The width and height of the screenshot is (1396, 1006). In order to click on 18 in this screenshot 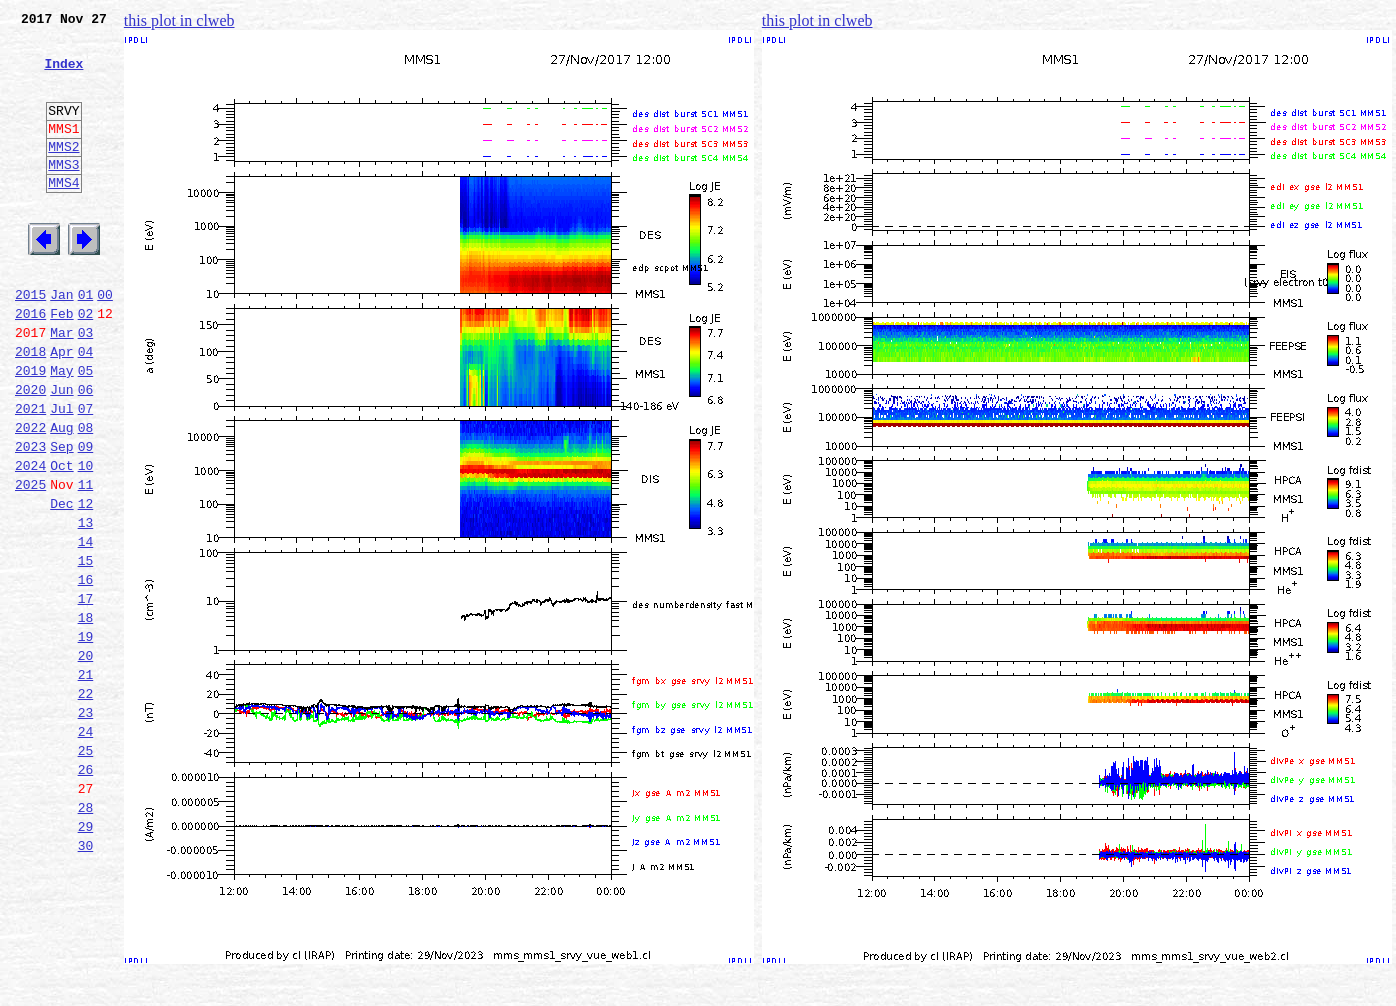, I will do `click(86, 716)`.